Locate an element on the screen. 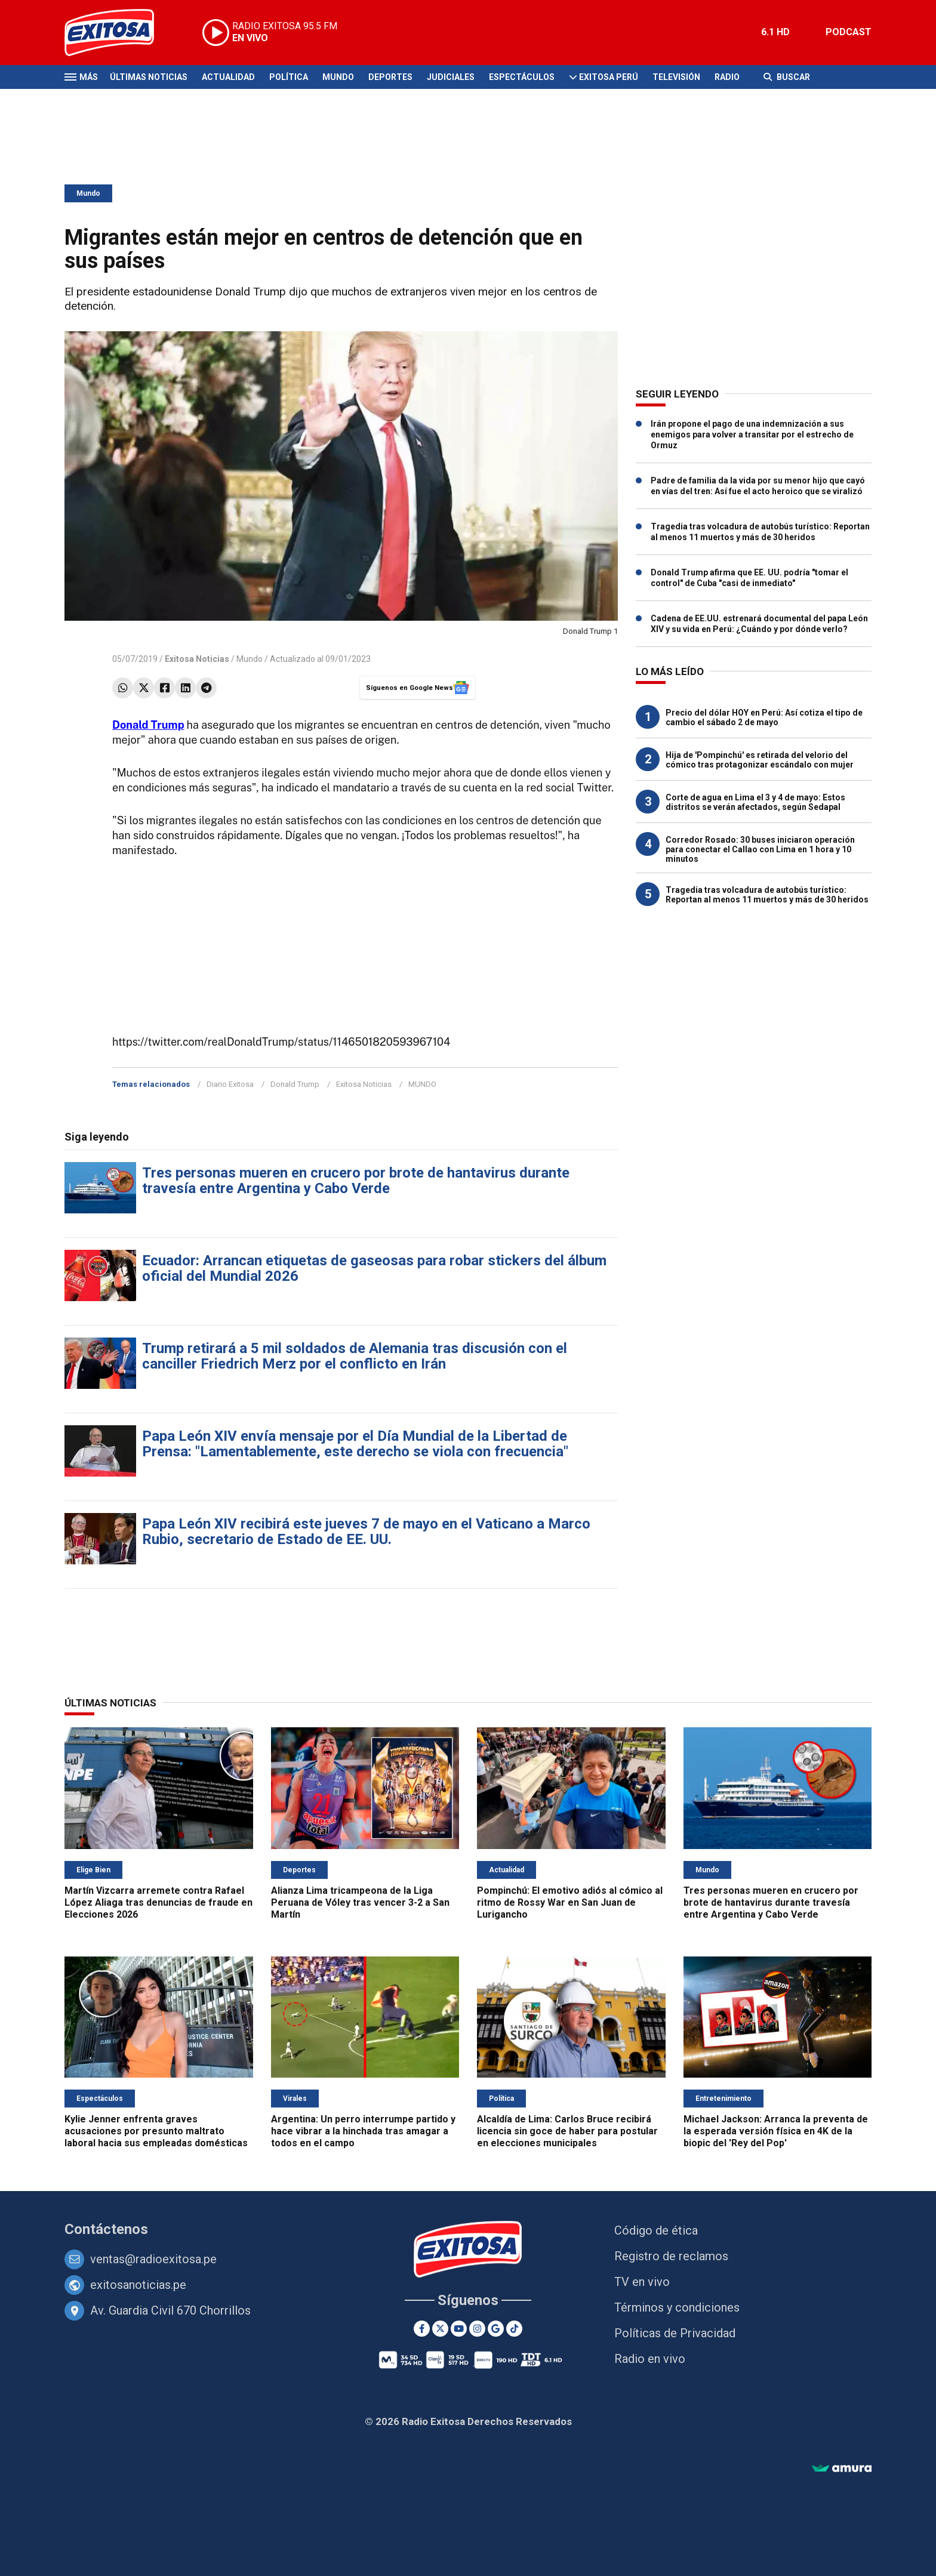  Exitosa Perú is located at coordinates (608, 77).